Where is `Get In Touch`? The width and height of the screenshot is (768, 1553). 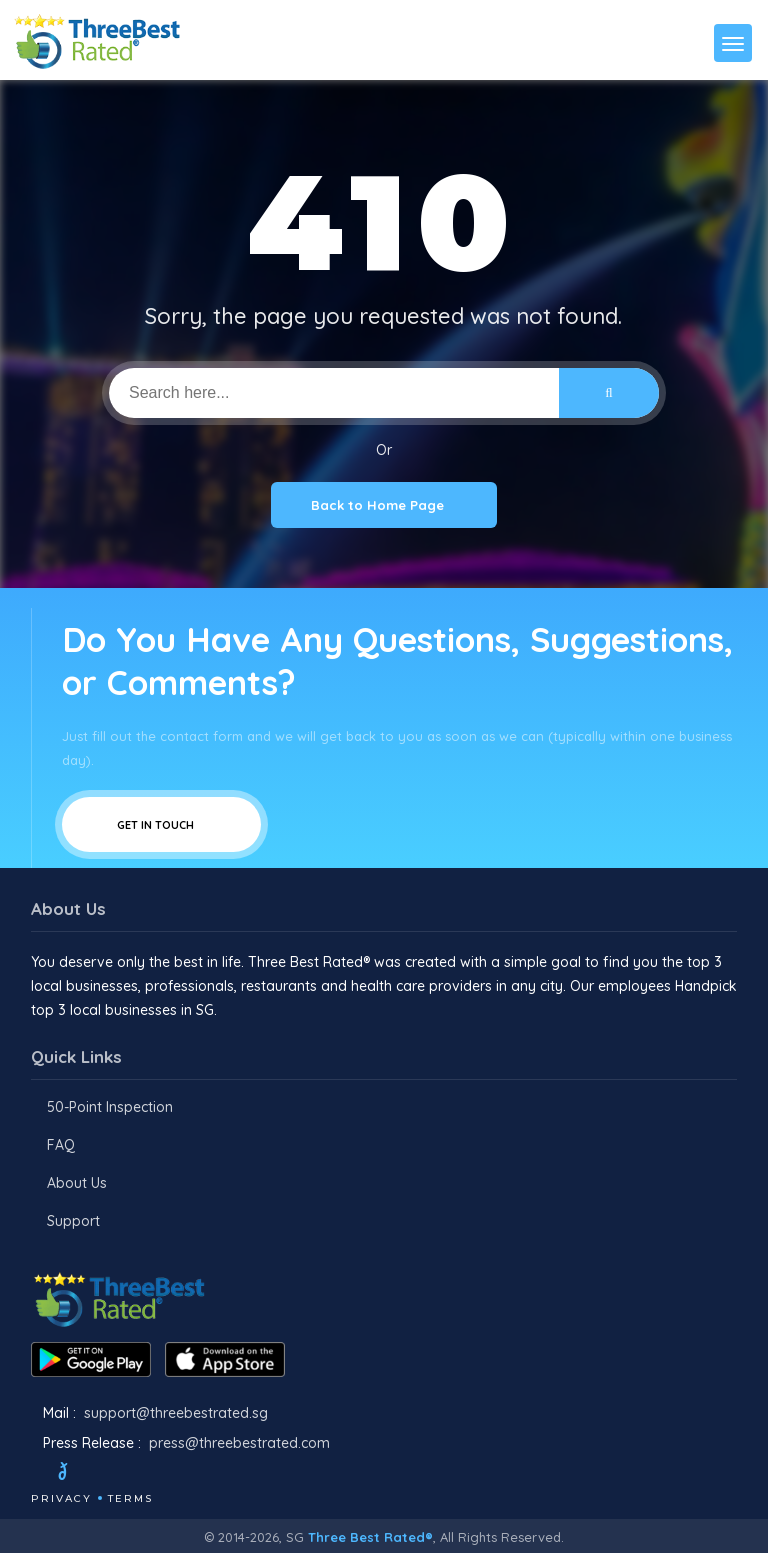 Get In Touch is located at coordinates (161, 824).